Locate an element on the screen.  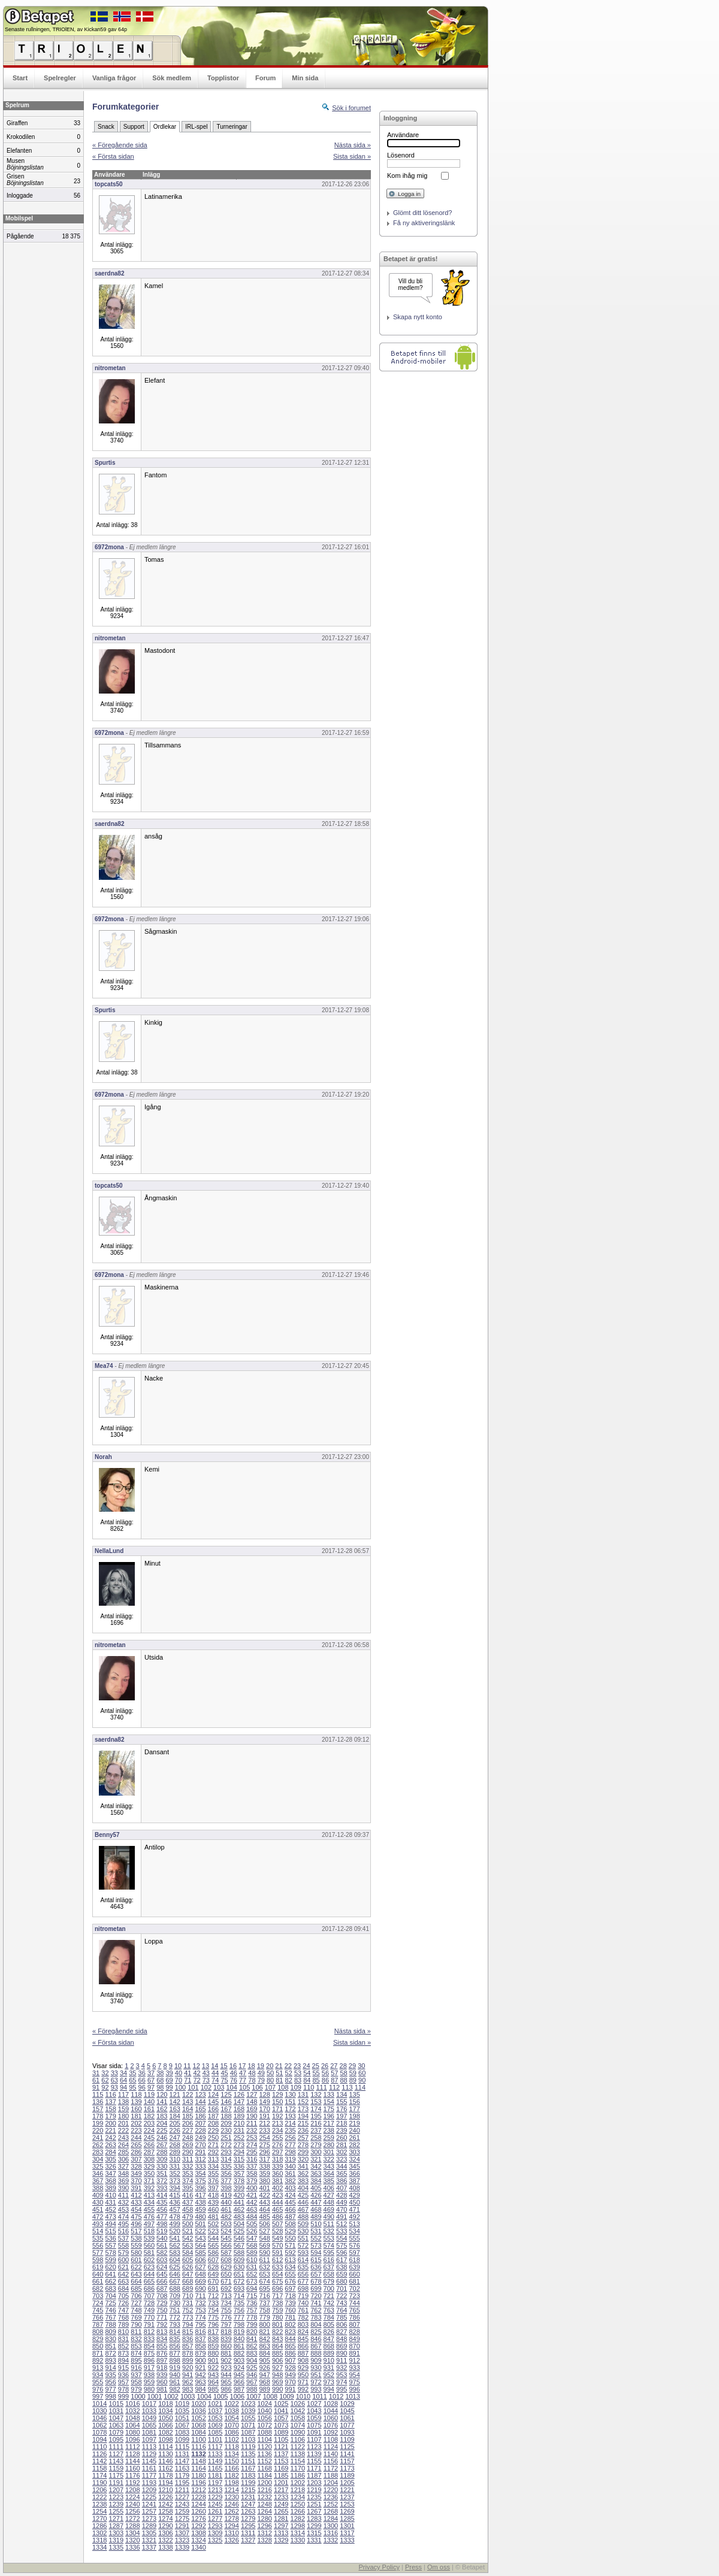
620 is located at coordinates (110, 2267).